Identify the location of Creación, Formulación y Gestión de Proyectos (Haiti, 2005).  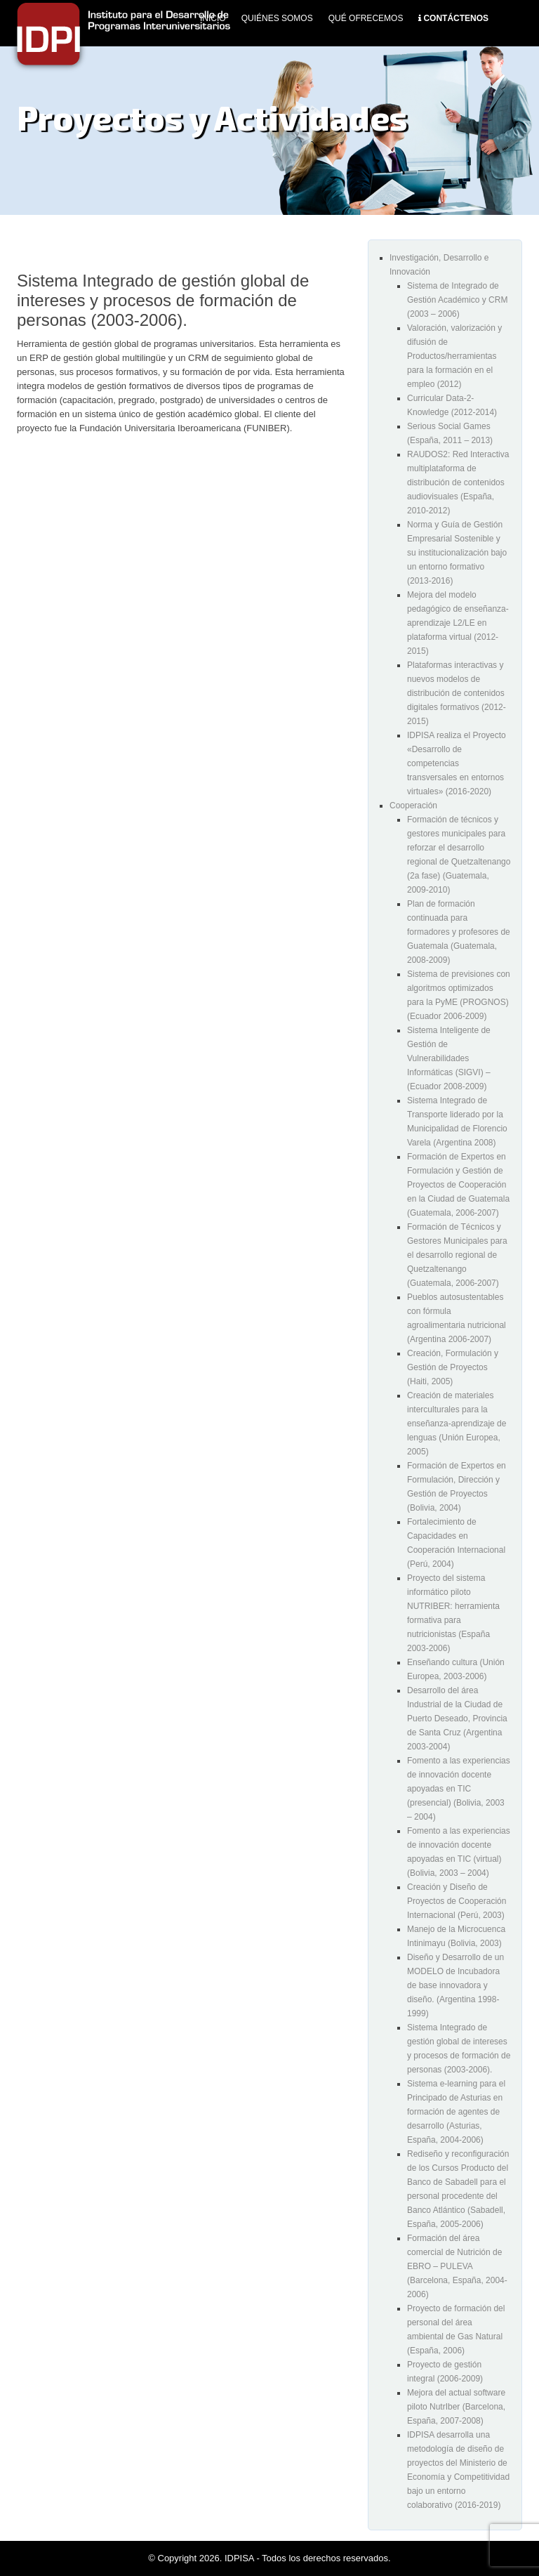
(452, 1367).